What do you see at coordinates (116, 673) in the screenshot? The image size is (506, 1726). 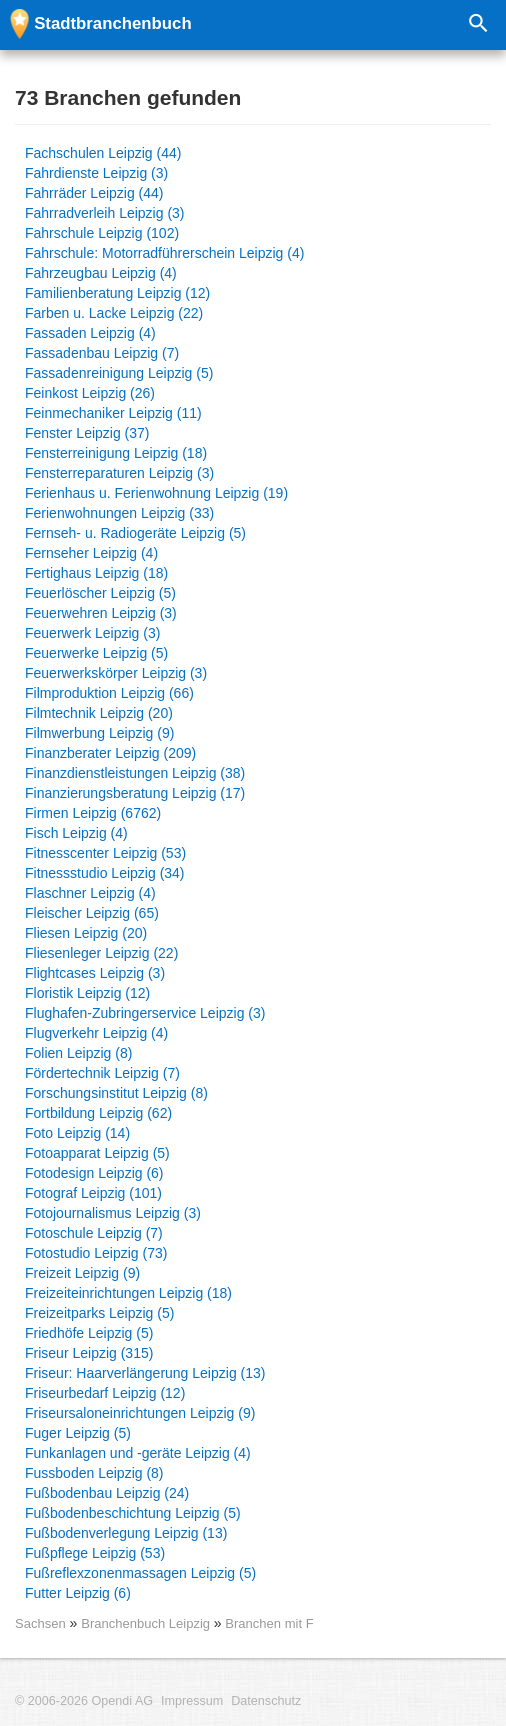 I see `Feuerwerkskörper Leipzig (3)` at bounding box center [116, 673].